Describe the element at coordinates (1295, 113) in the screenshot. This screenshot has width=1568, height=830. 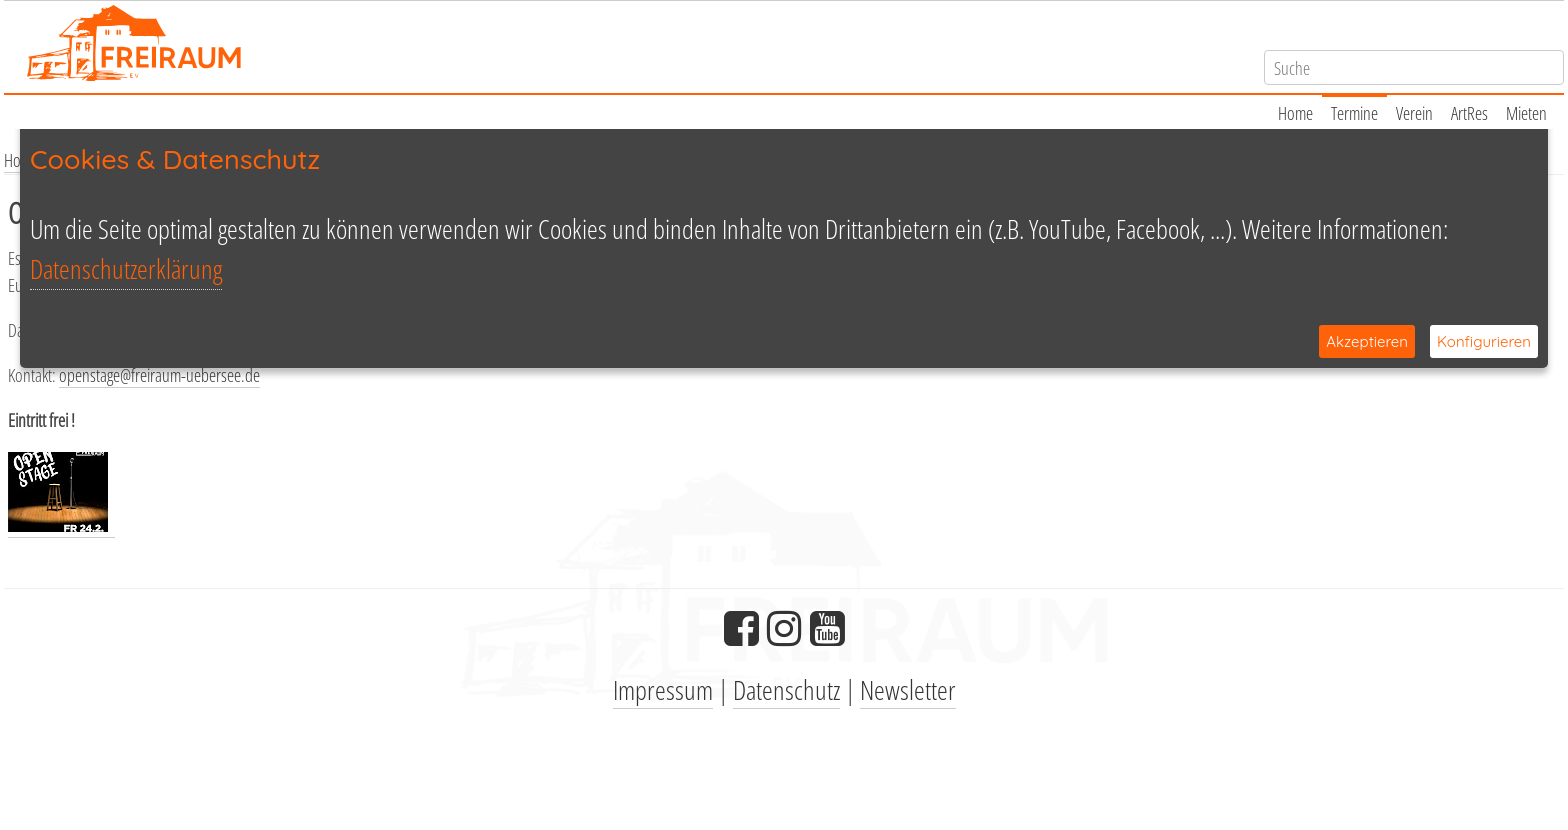
I see `Home` at that location.